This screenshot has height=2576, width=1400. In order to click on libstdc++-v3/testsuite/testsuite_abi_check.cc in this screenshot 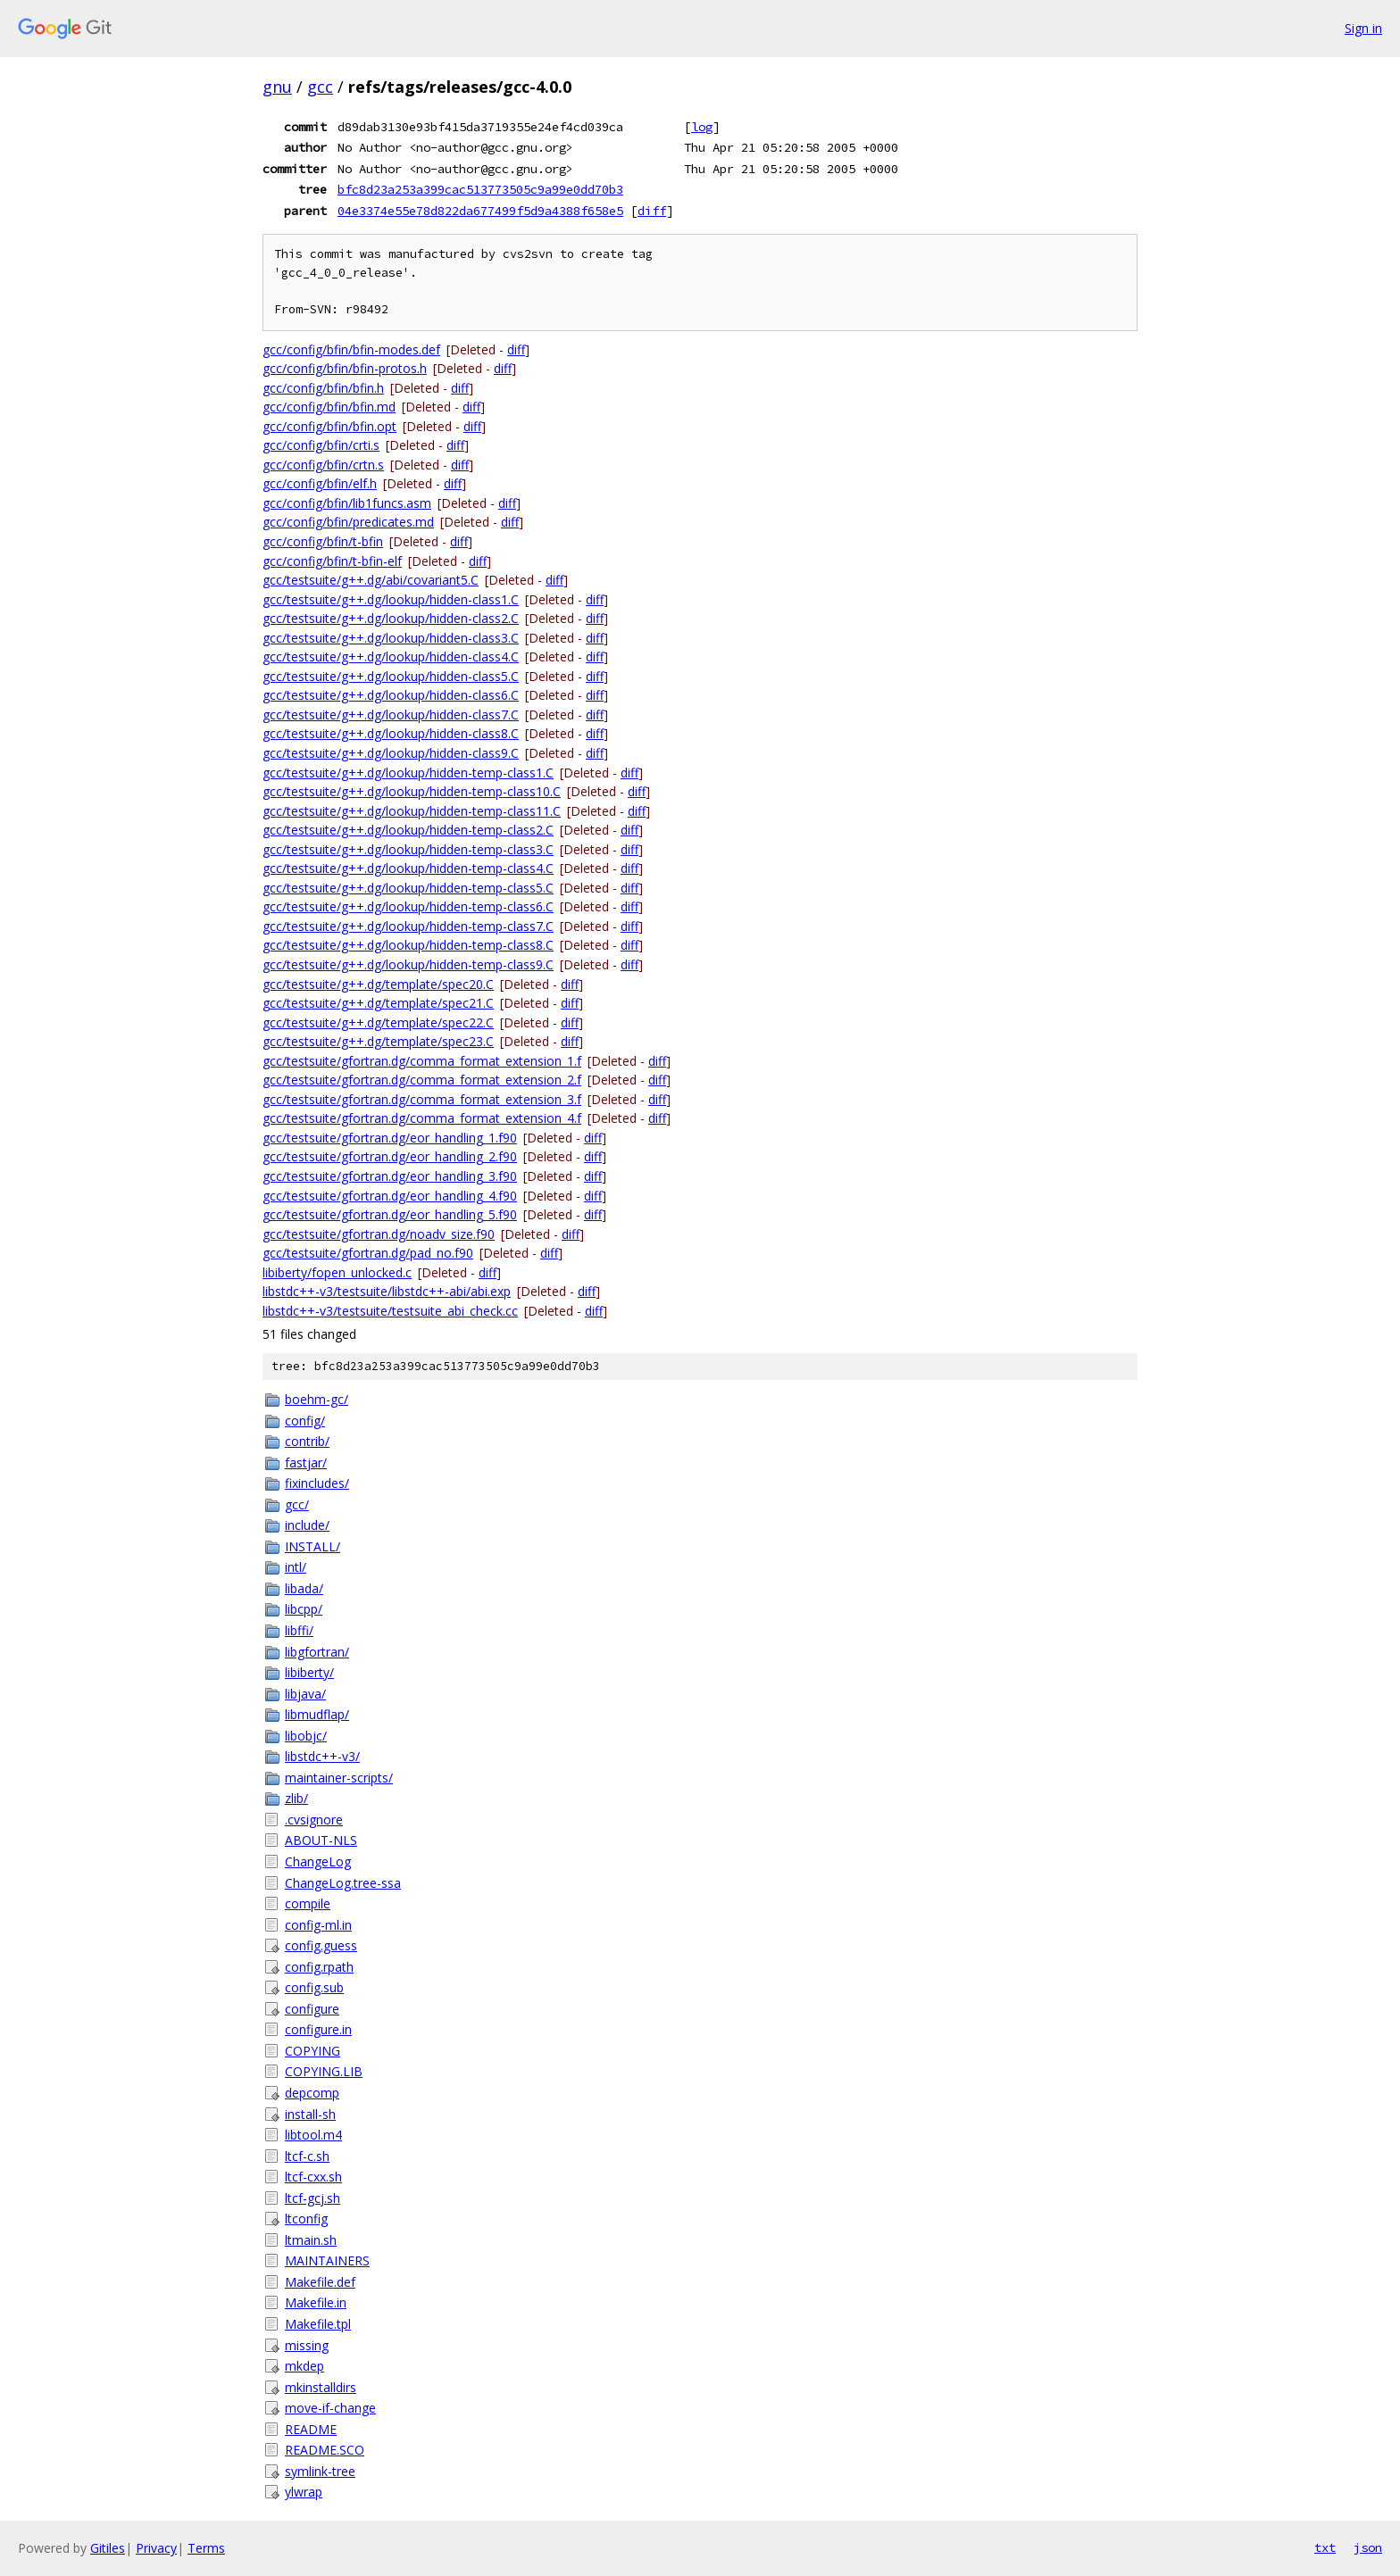, I will do `click(390, 1310)`.